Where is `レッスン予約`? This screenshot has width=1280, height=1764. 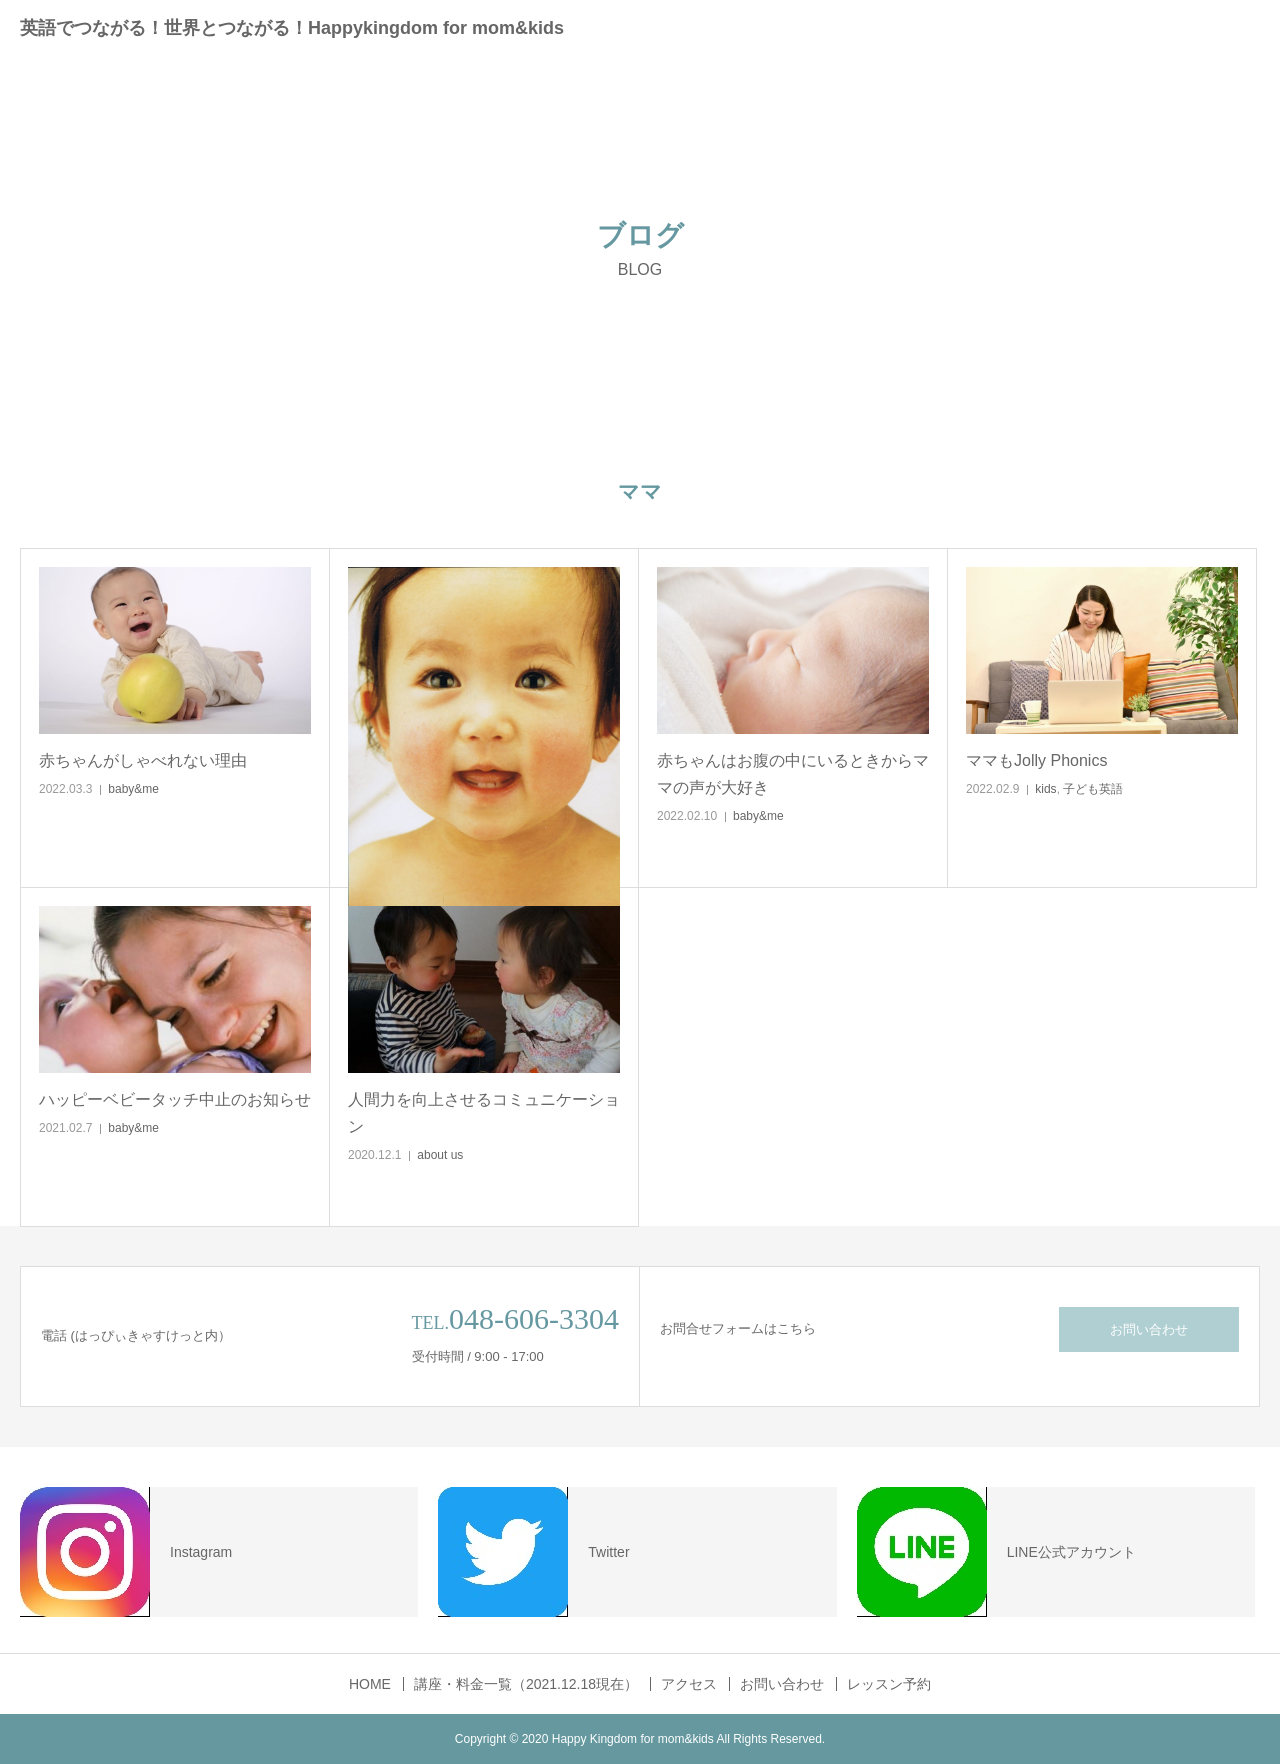
レッスン予約 is located at coordinates (889, 1684).